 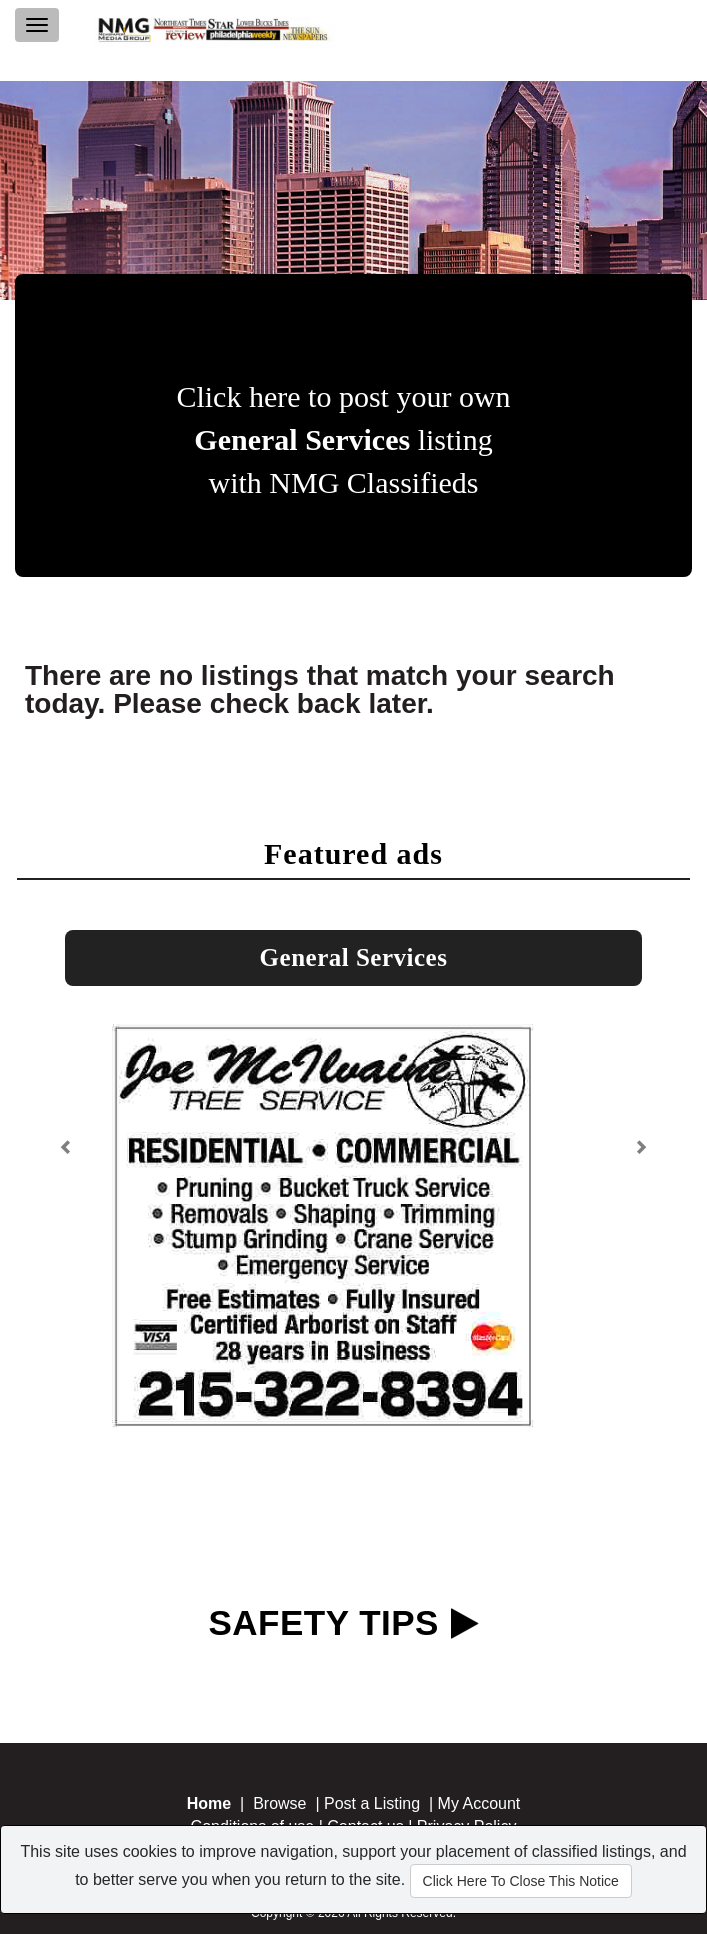 I want to click on Click Here To Close This Notice, so click(x=521, y=1881).